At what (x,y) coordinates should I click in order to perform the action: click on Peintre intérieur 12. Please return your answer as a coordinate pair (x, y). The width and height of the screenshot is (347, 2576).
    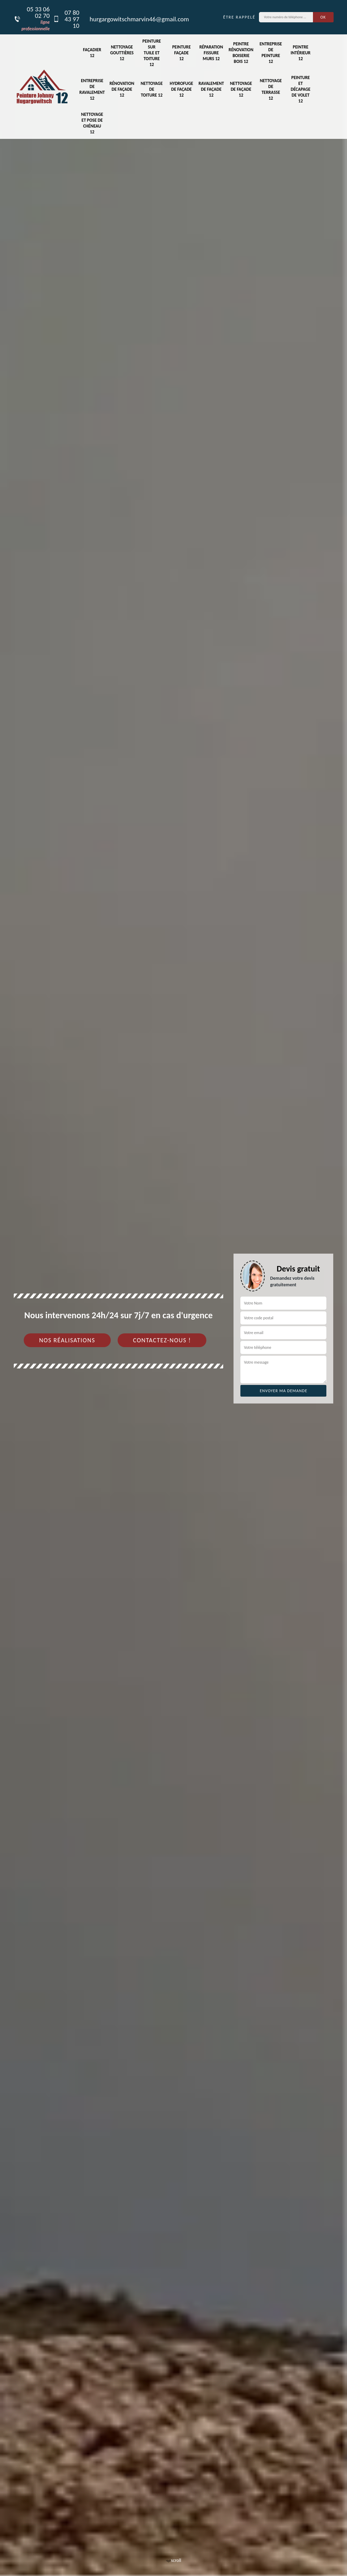
    Looking at the image, I should click on (300, 52).